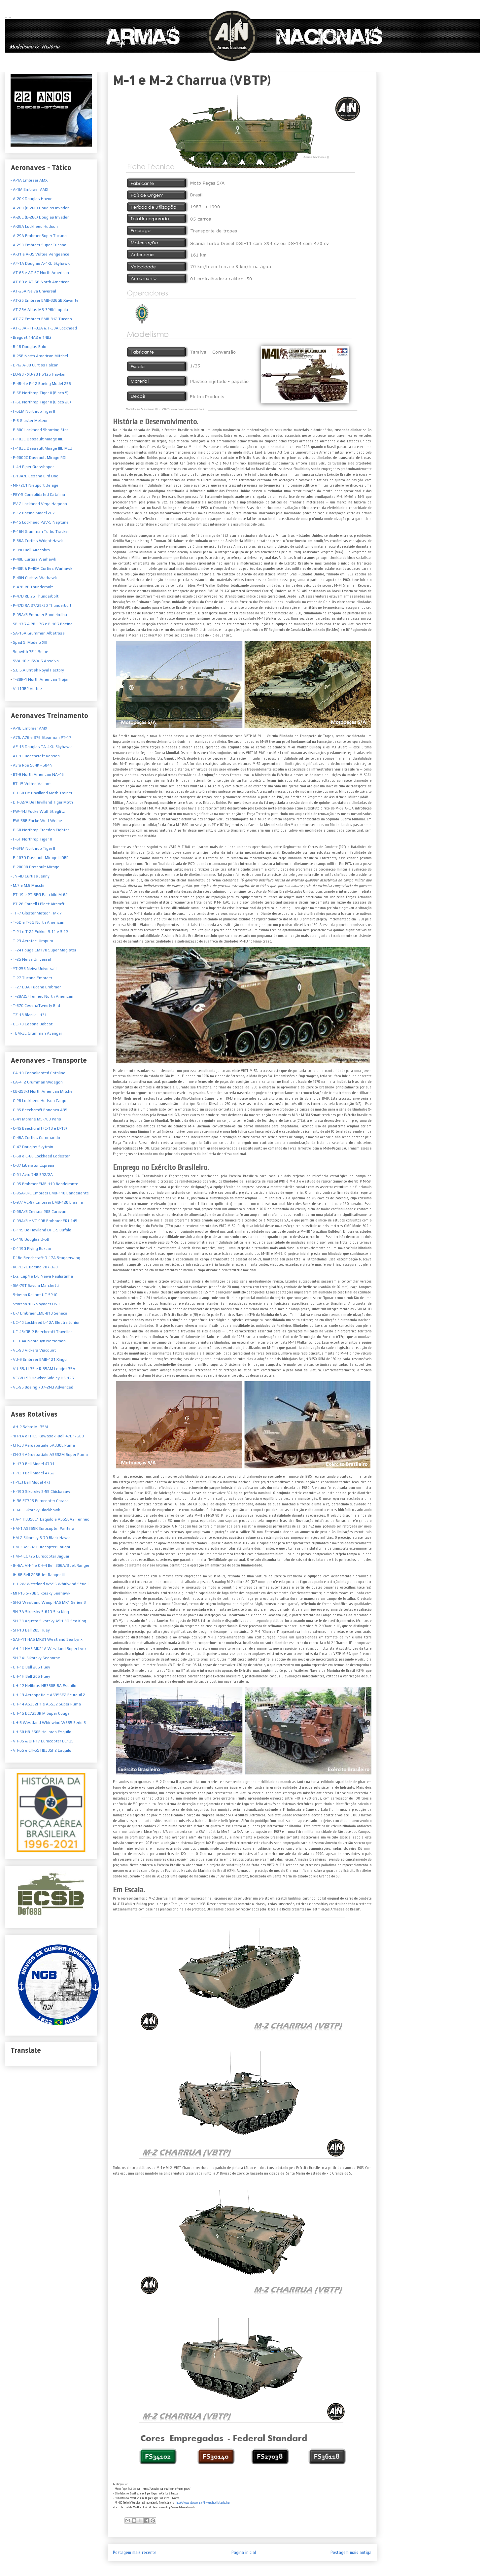 The width and height of the screenshot is (485, 2576). Describe the element at coordinates (38, 633) in the screenshot. I see `- SA-16A Grumman Albatross` at that location.